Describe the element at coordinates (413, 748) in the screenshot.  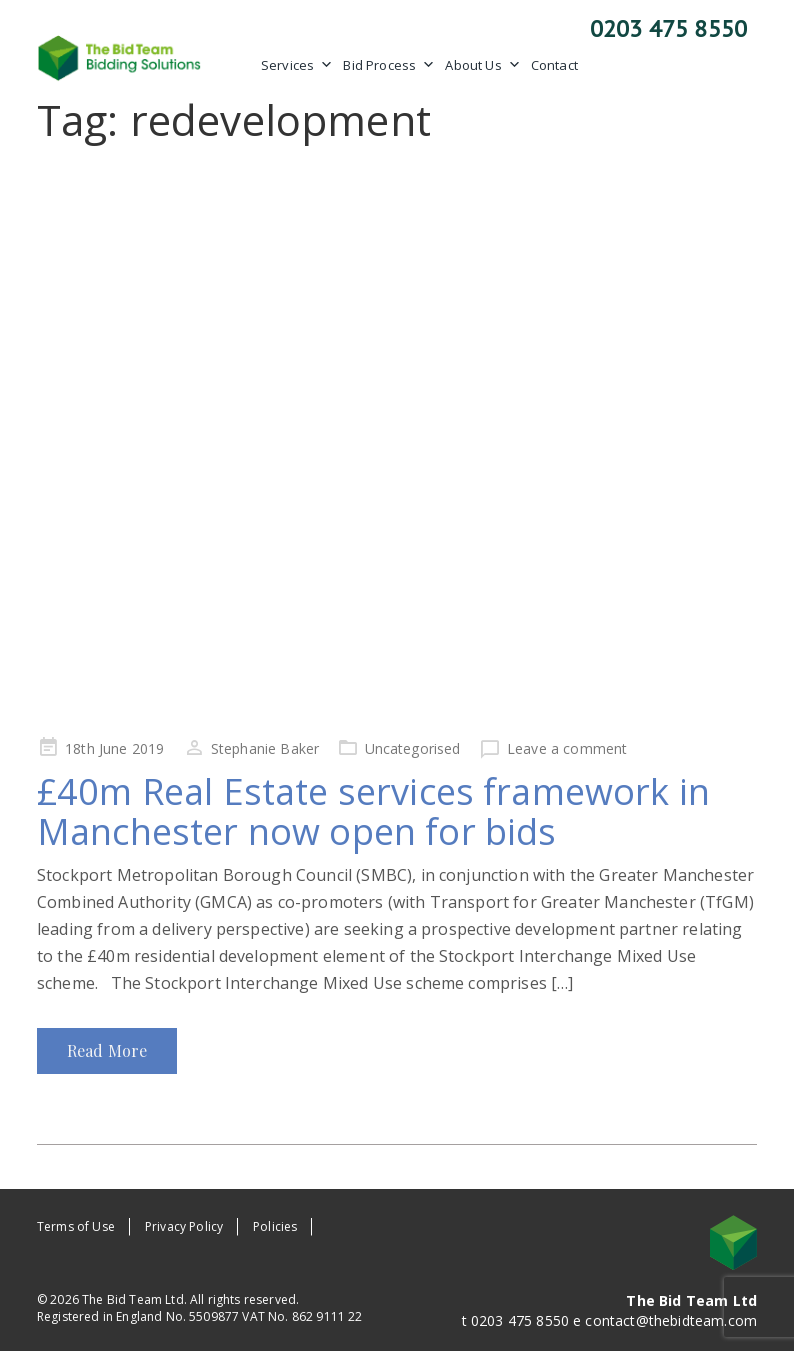
I see `Uncategorised` at that location.